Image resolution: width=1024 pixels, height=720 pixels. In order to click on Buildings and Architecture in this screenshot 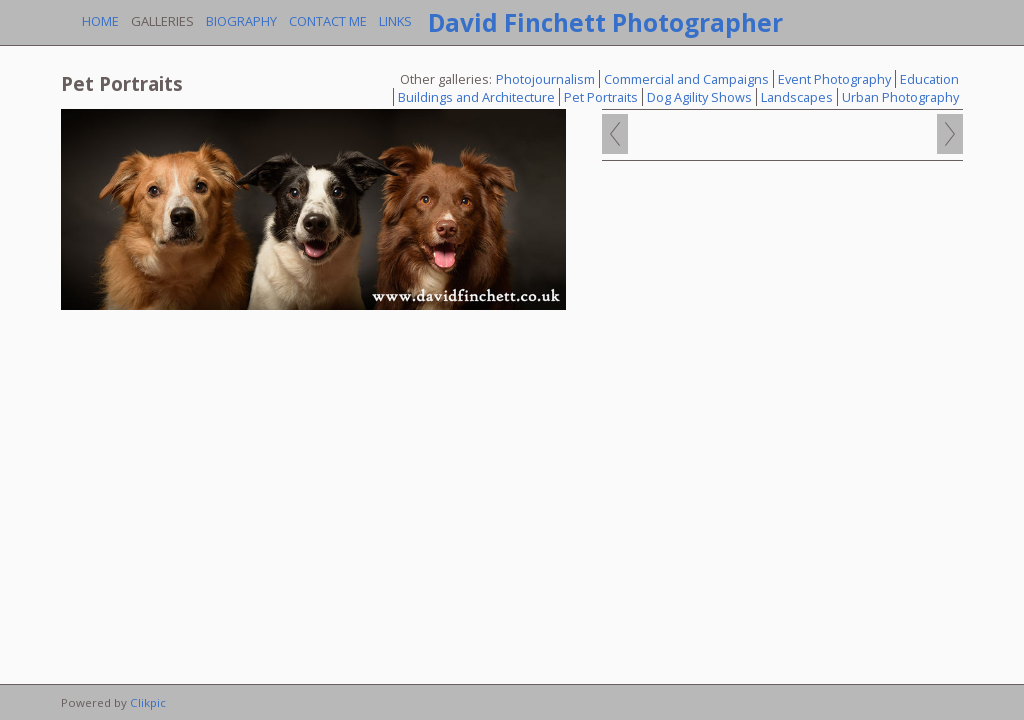, I will do `click(476, 97)`.